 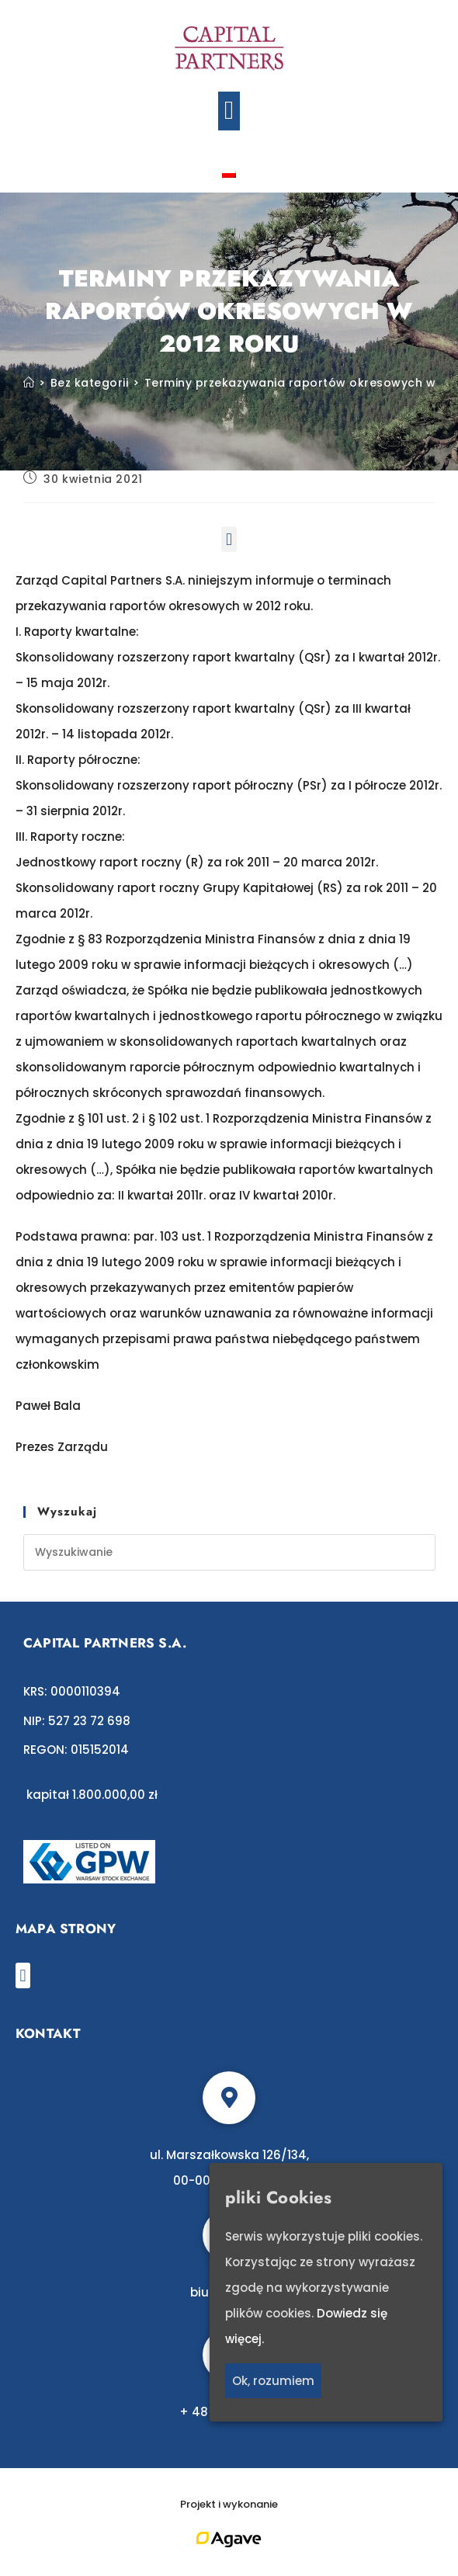 What do you see at coordinates (29, 383) in the screenshot?
I see `[Strona Główna]` at bounding box center [29, 383].